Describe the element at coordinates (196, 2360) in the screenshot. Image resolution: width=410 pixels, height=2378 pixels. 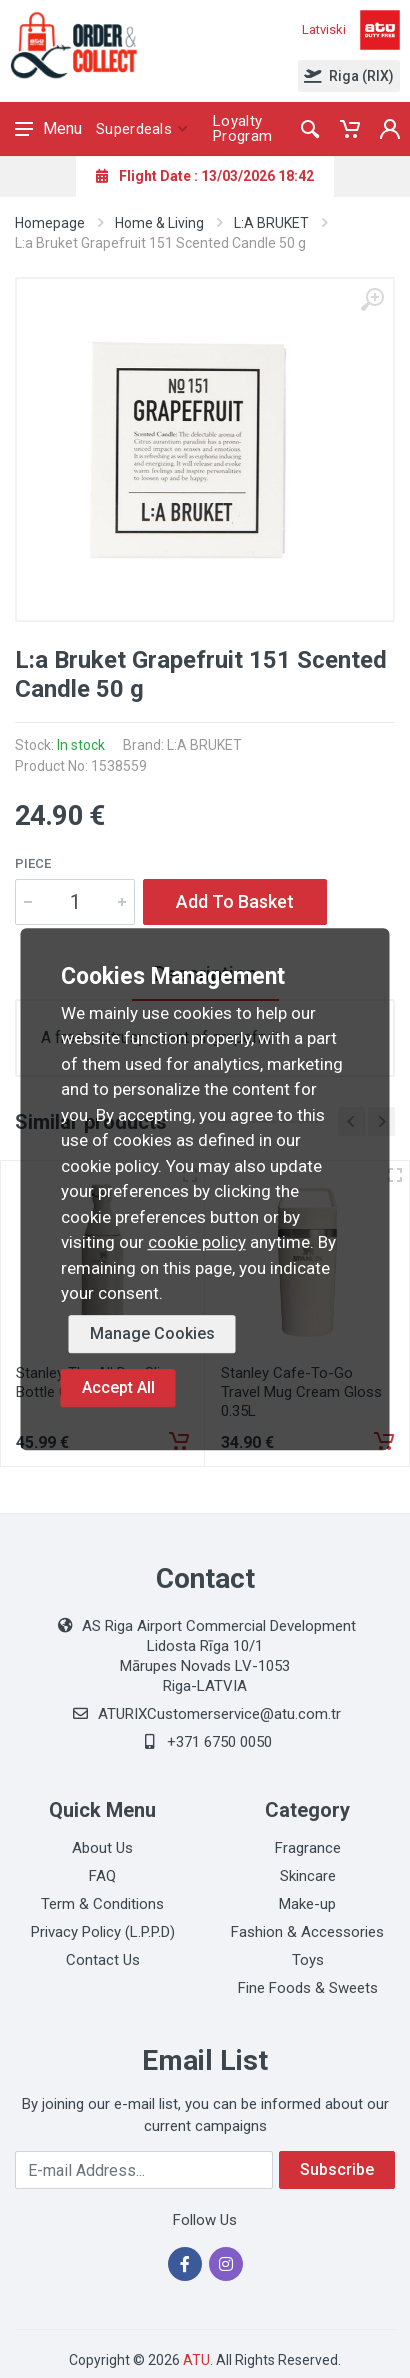
I see `ATU` at that location.